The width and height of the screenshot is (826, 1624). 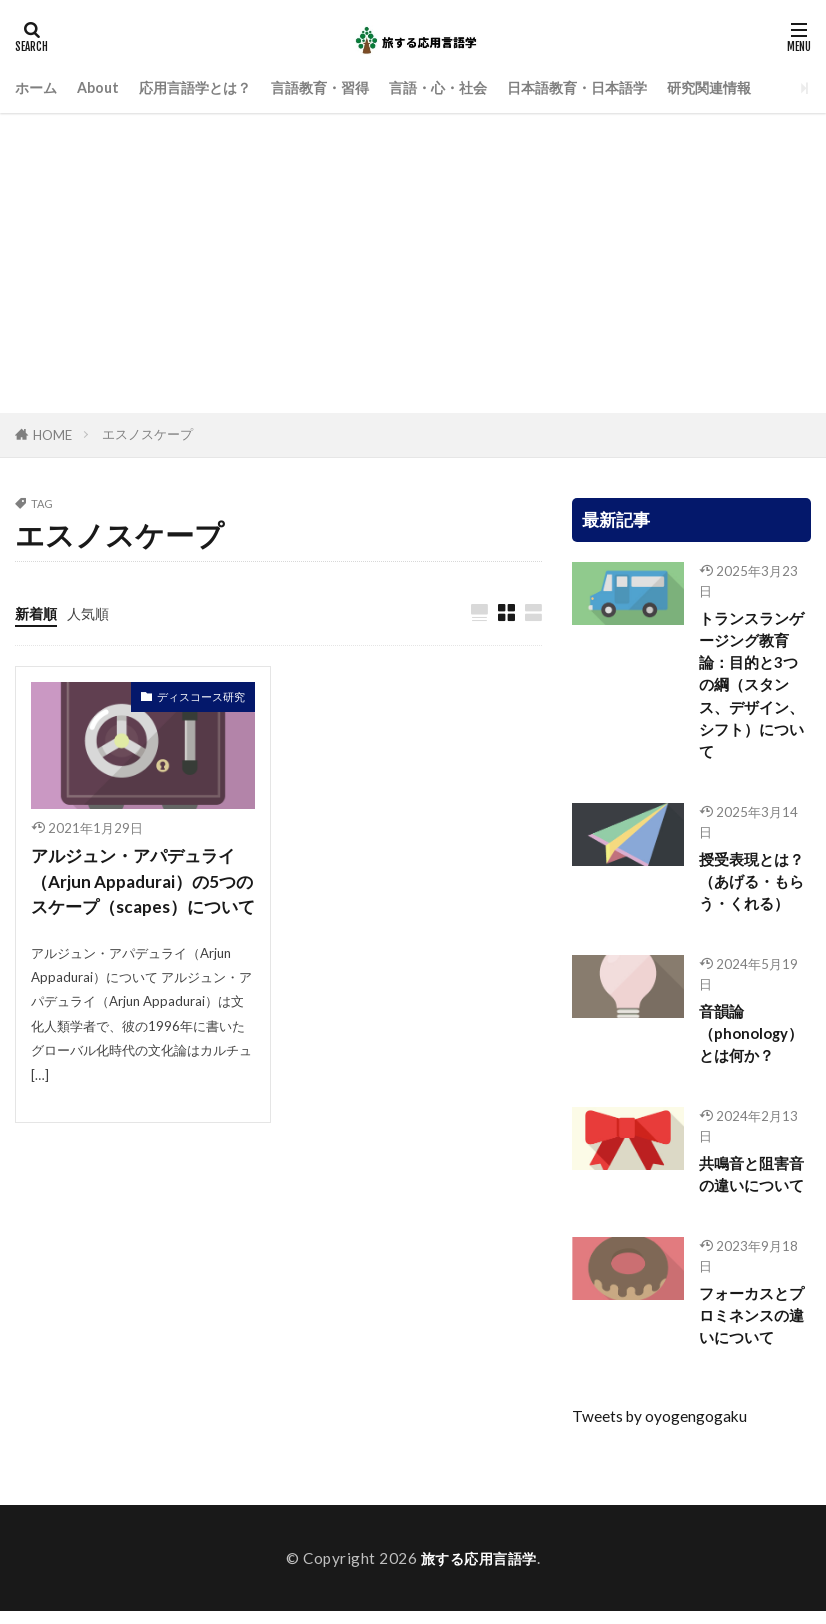 I want to click on 新着順, so click(x=37, y=613).